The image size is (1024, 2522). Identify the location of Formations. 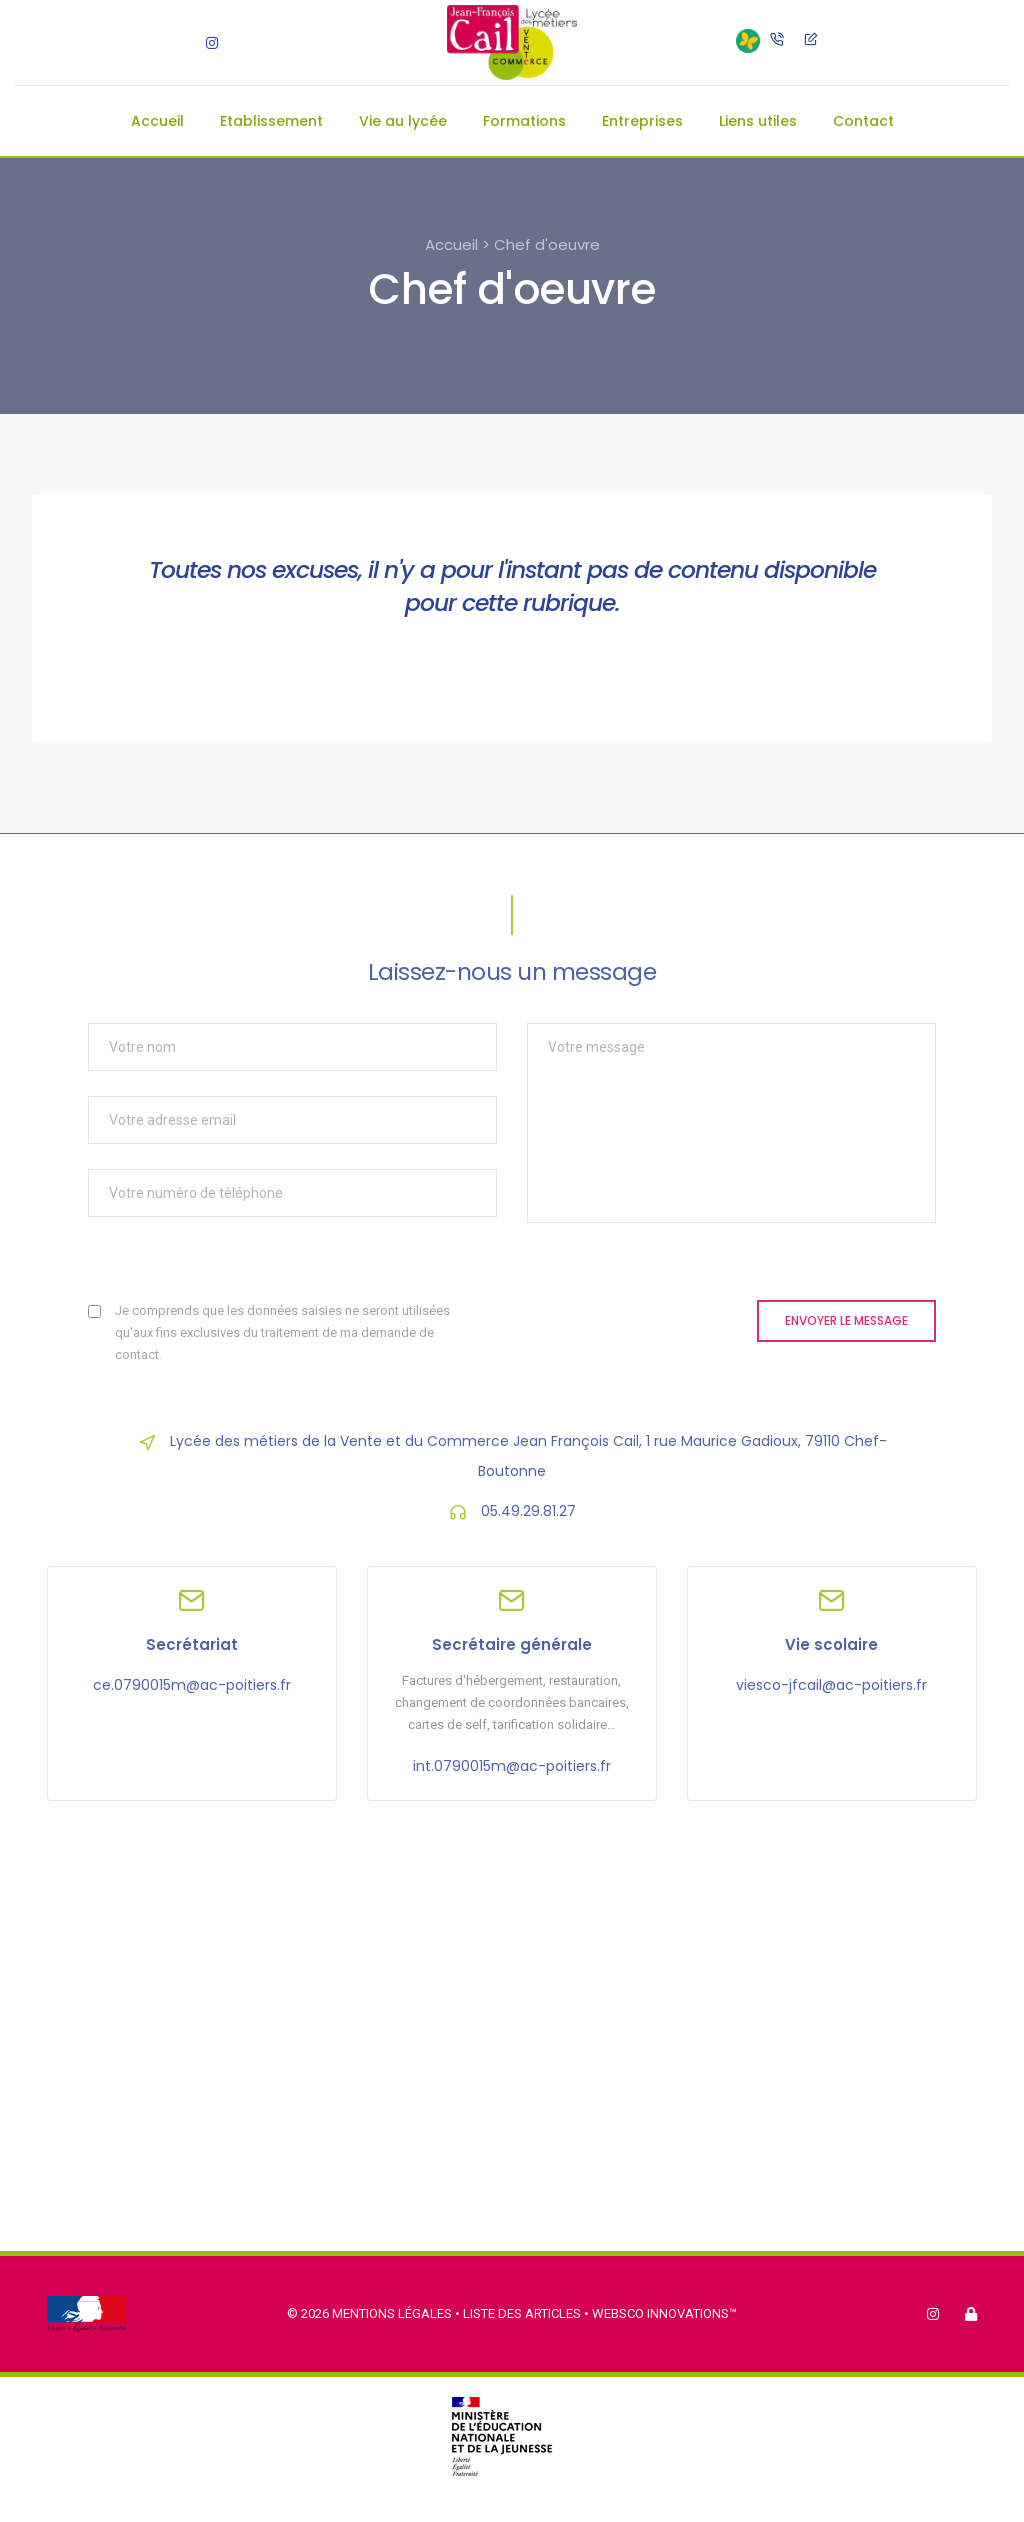
(524, 121).